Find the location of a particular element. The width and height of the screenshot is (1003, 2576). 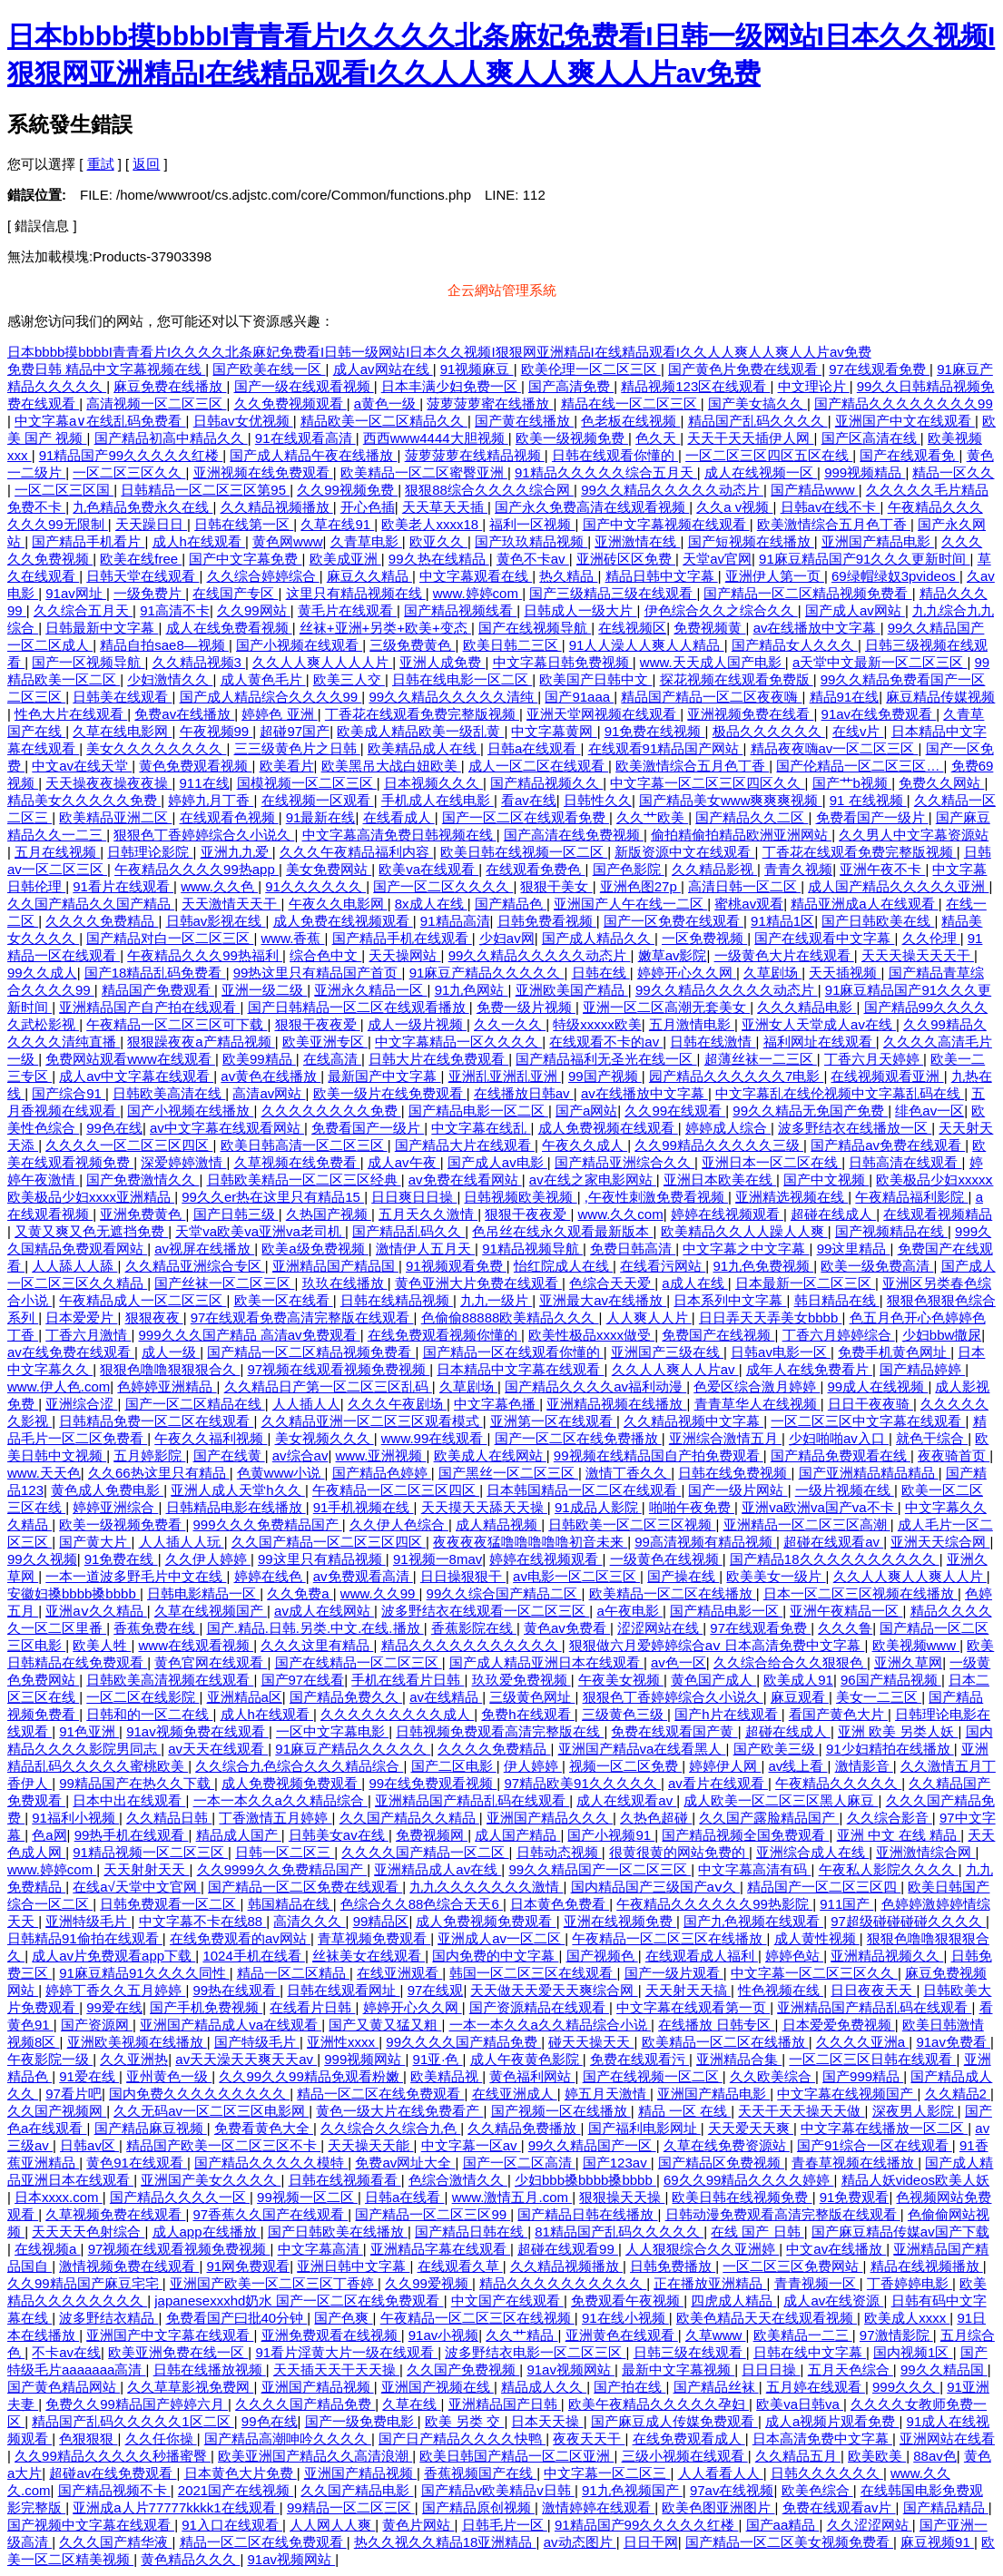

久久久午夜精品福利内容 is located at coordinates (356, 852).